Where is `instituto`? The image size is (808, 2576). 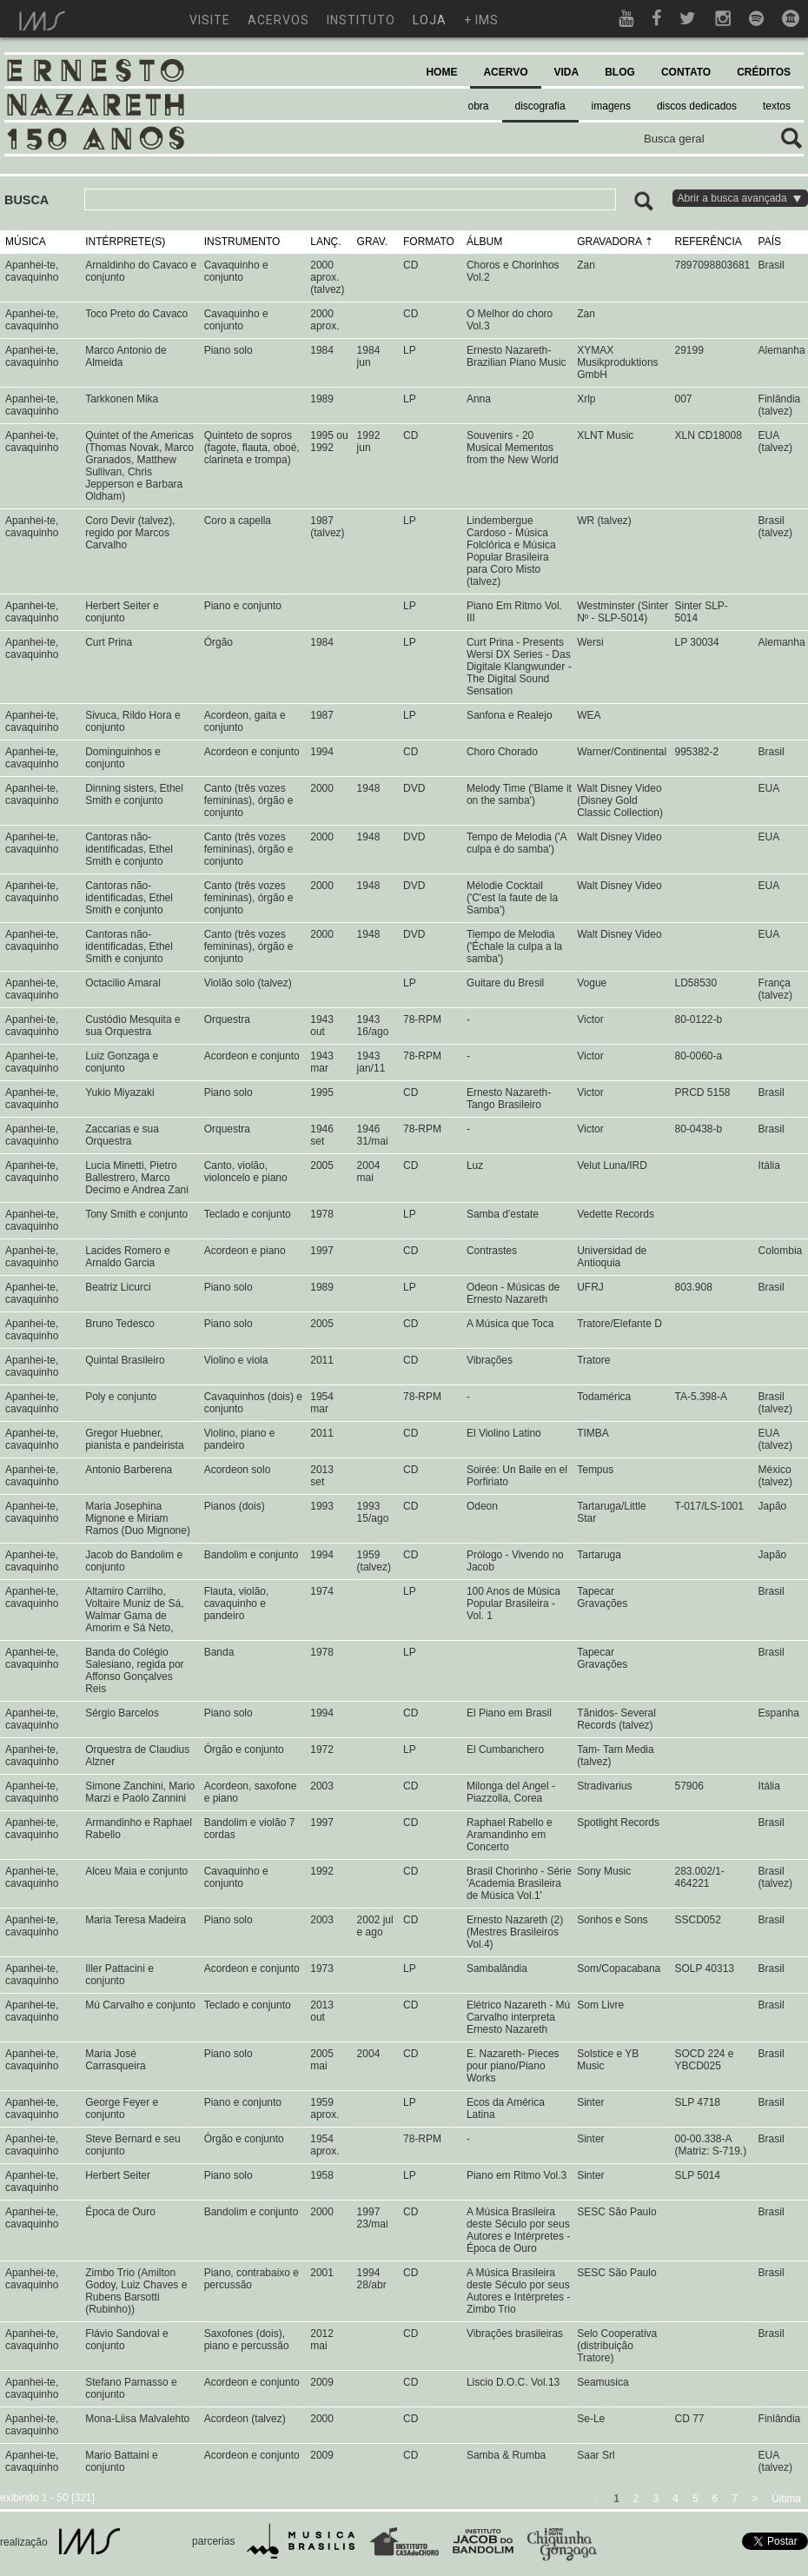
instituto is located at coordinates (361, 20).